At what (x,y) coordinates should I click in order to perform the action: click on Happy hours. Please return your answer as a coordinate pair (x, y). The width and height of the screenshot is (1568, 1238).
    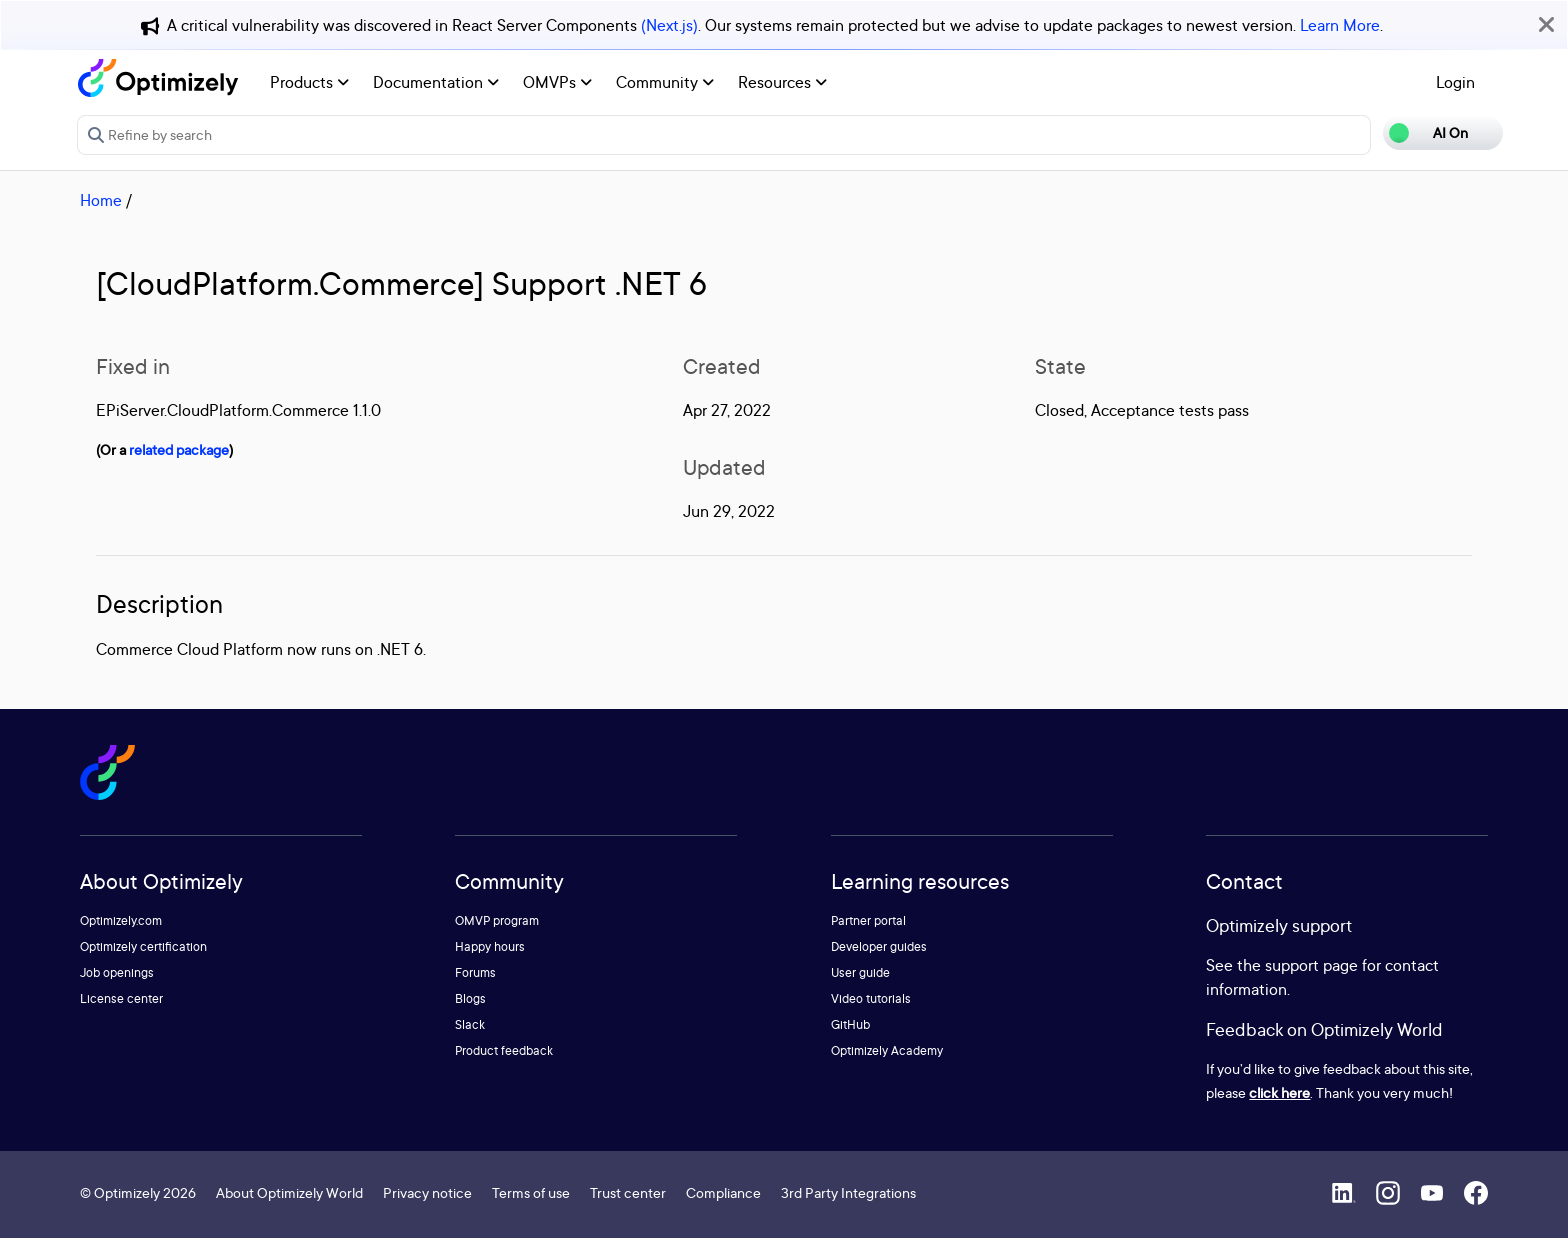
    Looking at the image, I should click on (490, 946).